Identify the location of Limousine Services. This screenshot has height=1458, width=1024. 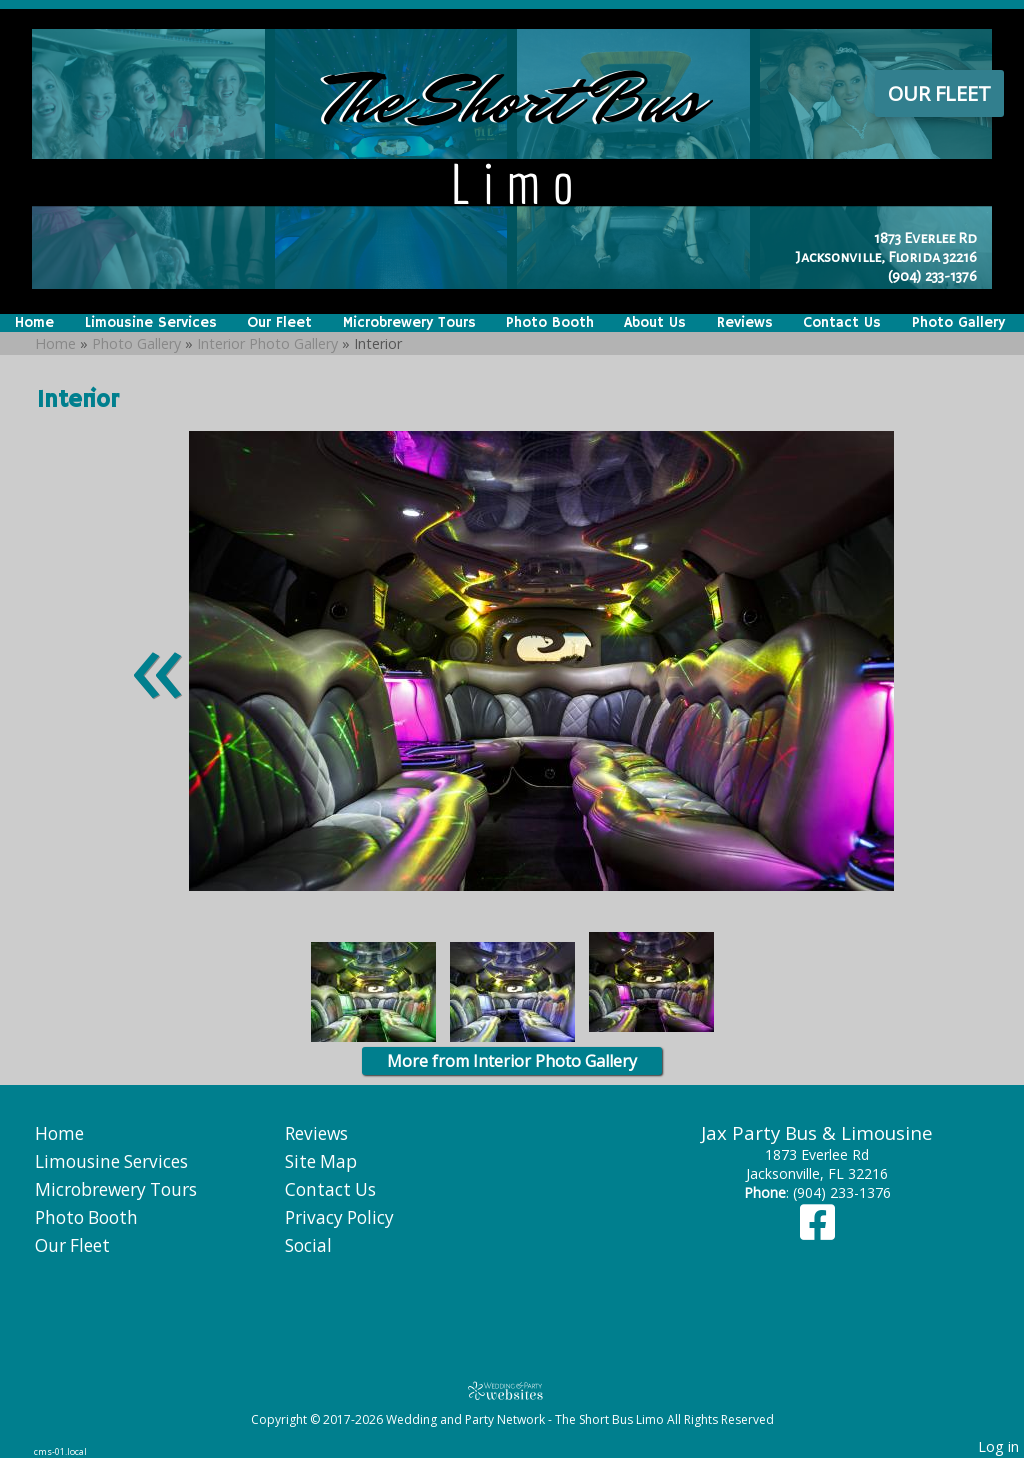
(151, 323).